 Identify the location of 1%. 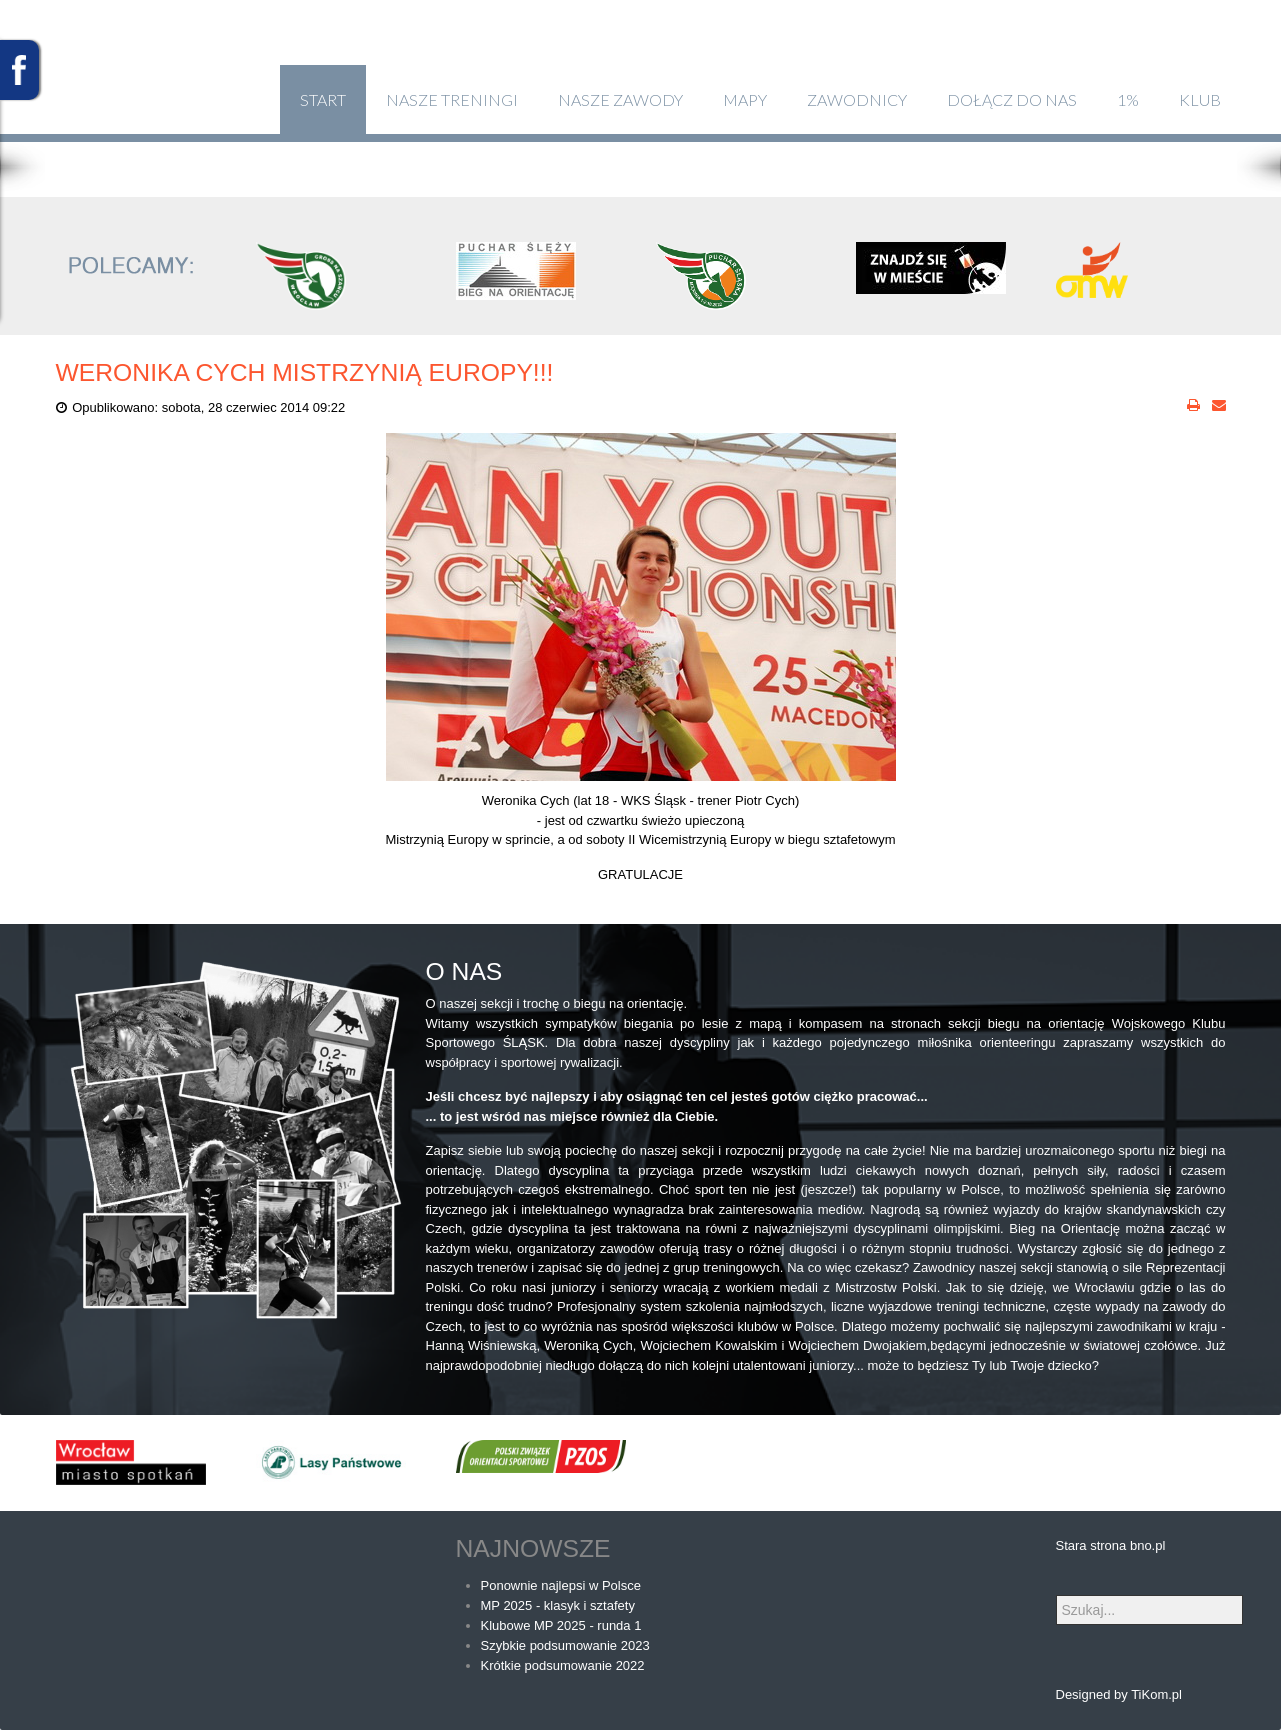
(1128, 99).